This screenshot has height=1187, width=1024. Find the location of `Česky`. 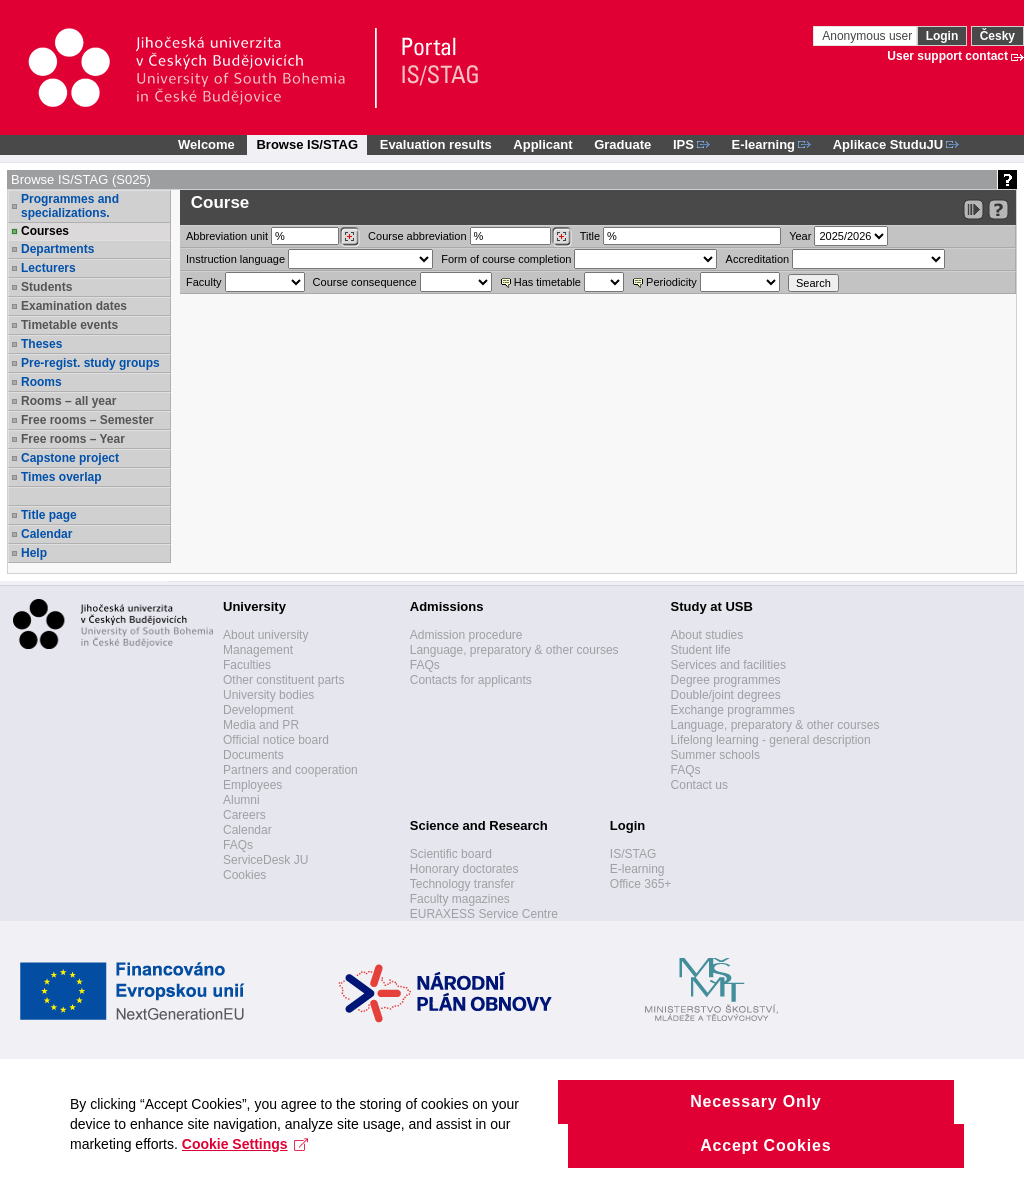

Česky is located at coordinates (997, 36).